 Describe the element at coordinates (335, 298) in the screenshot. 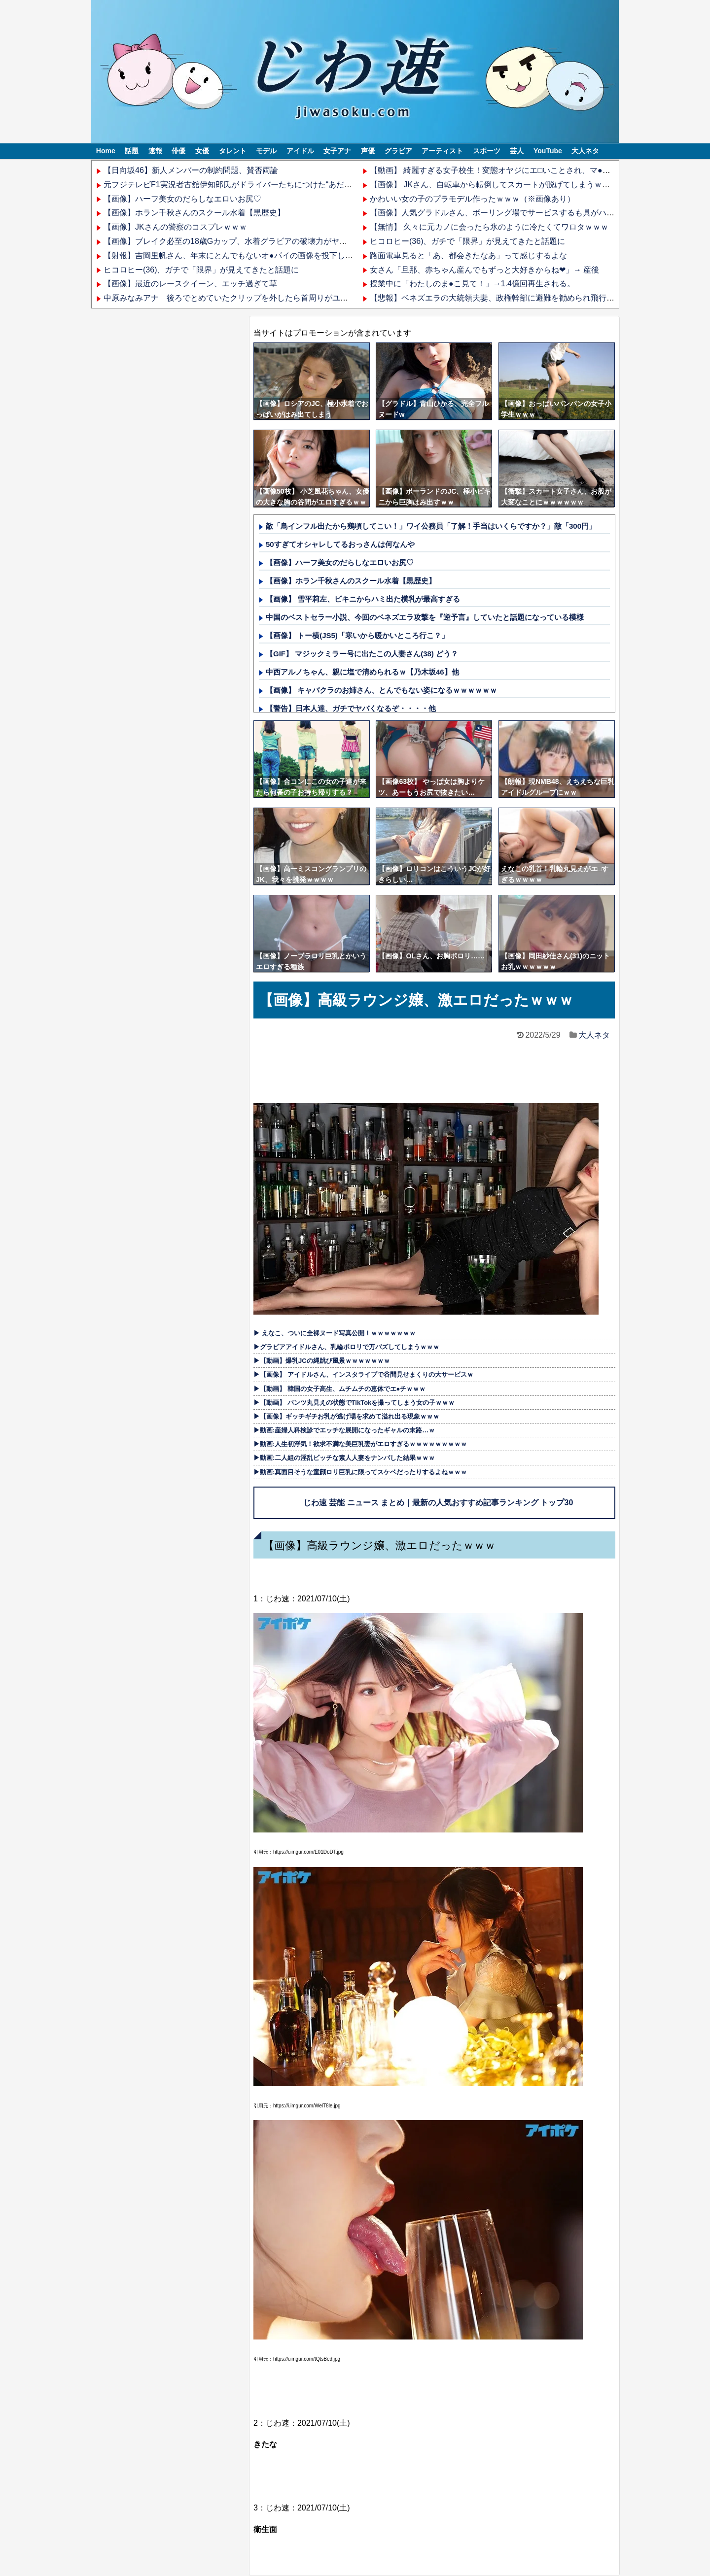

I see `中原みなみアナ 後ろでとめていたクリップを外したら首周りがユルユルになって肩紐がハミ出すハプニング！！【GIF動画あり】` at that location.